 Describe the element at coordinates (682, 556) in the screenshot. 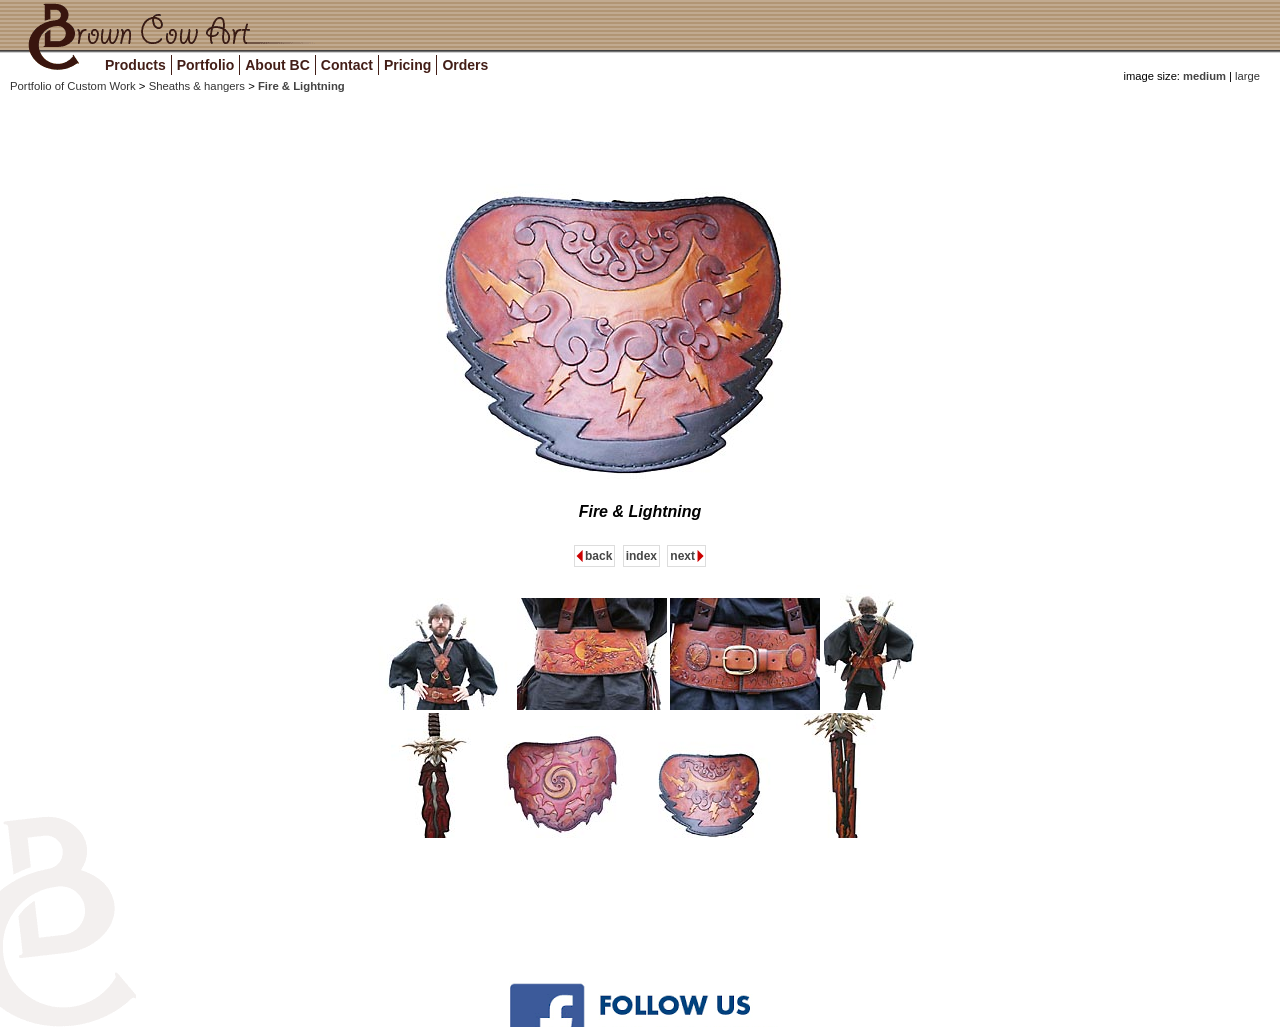

I see `next` at that location.